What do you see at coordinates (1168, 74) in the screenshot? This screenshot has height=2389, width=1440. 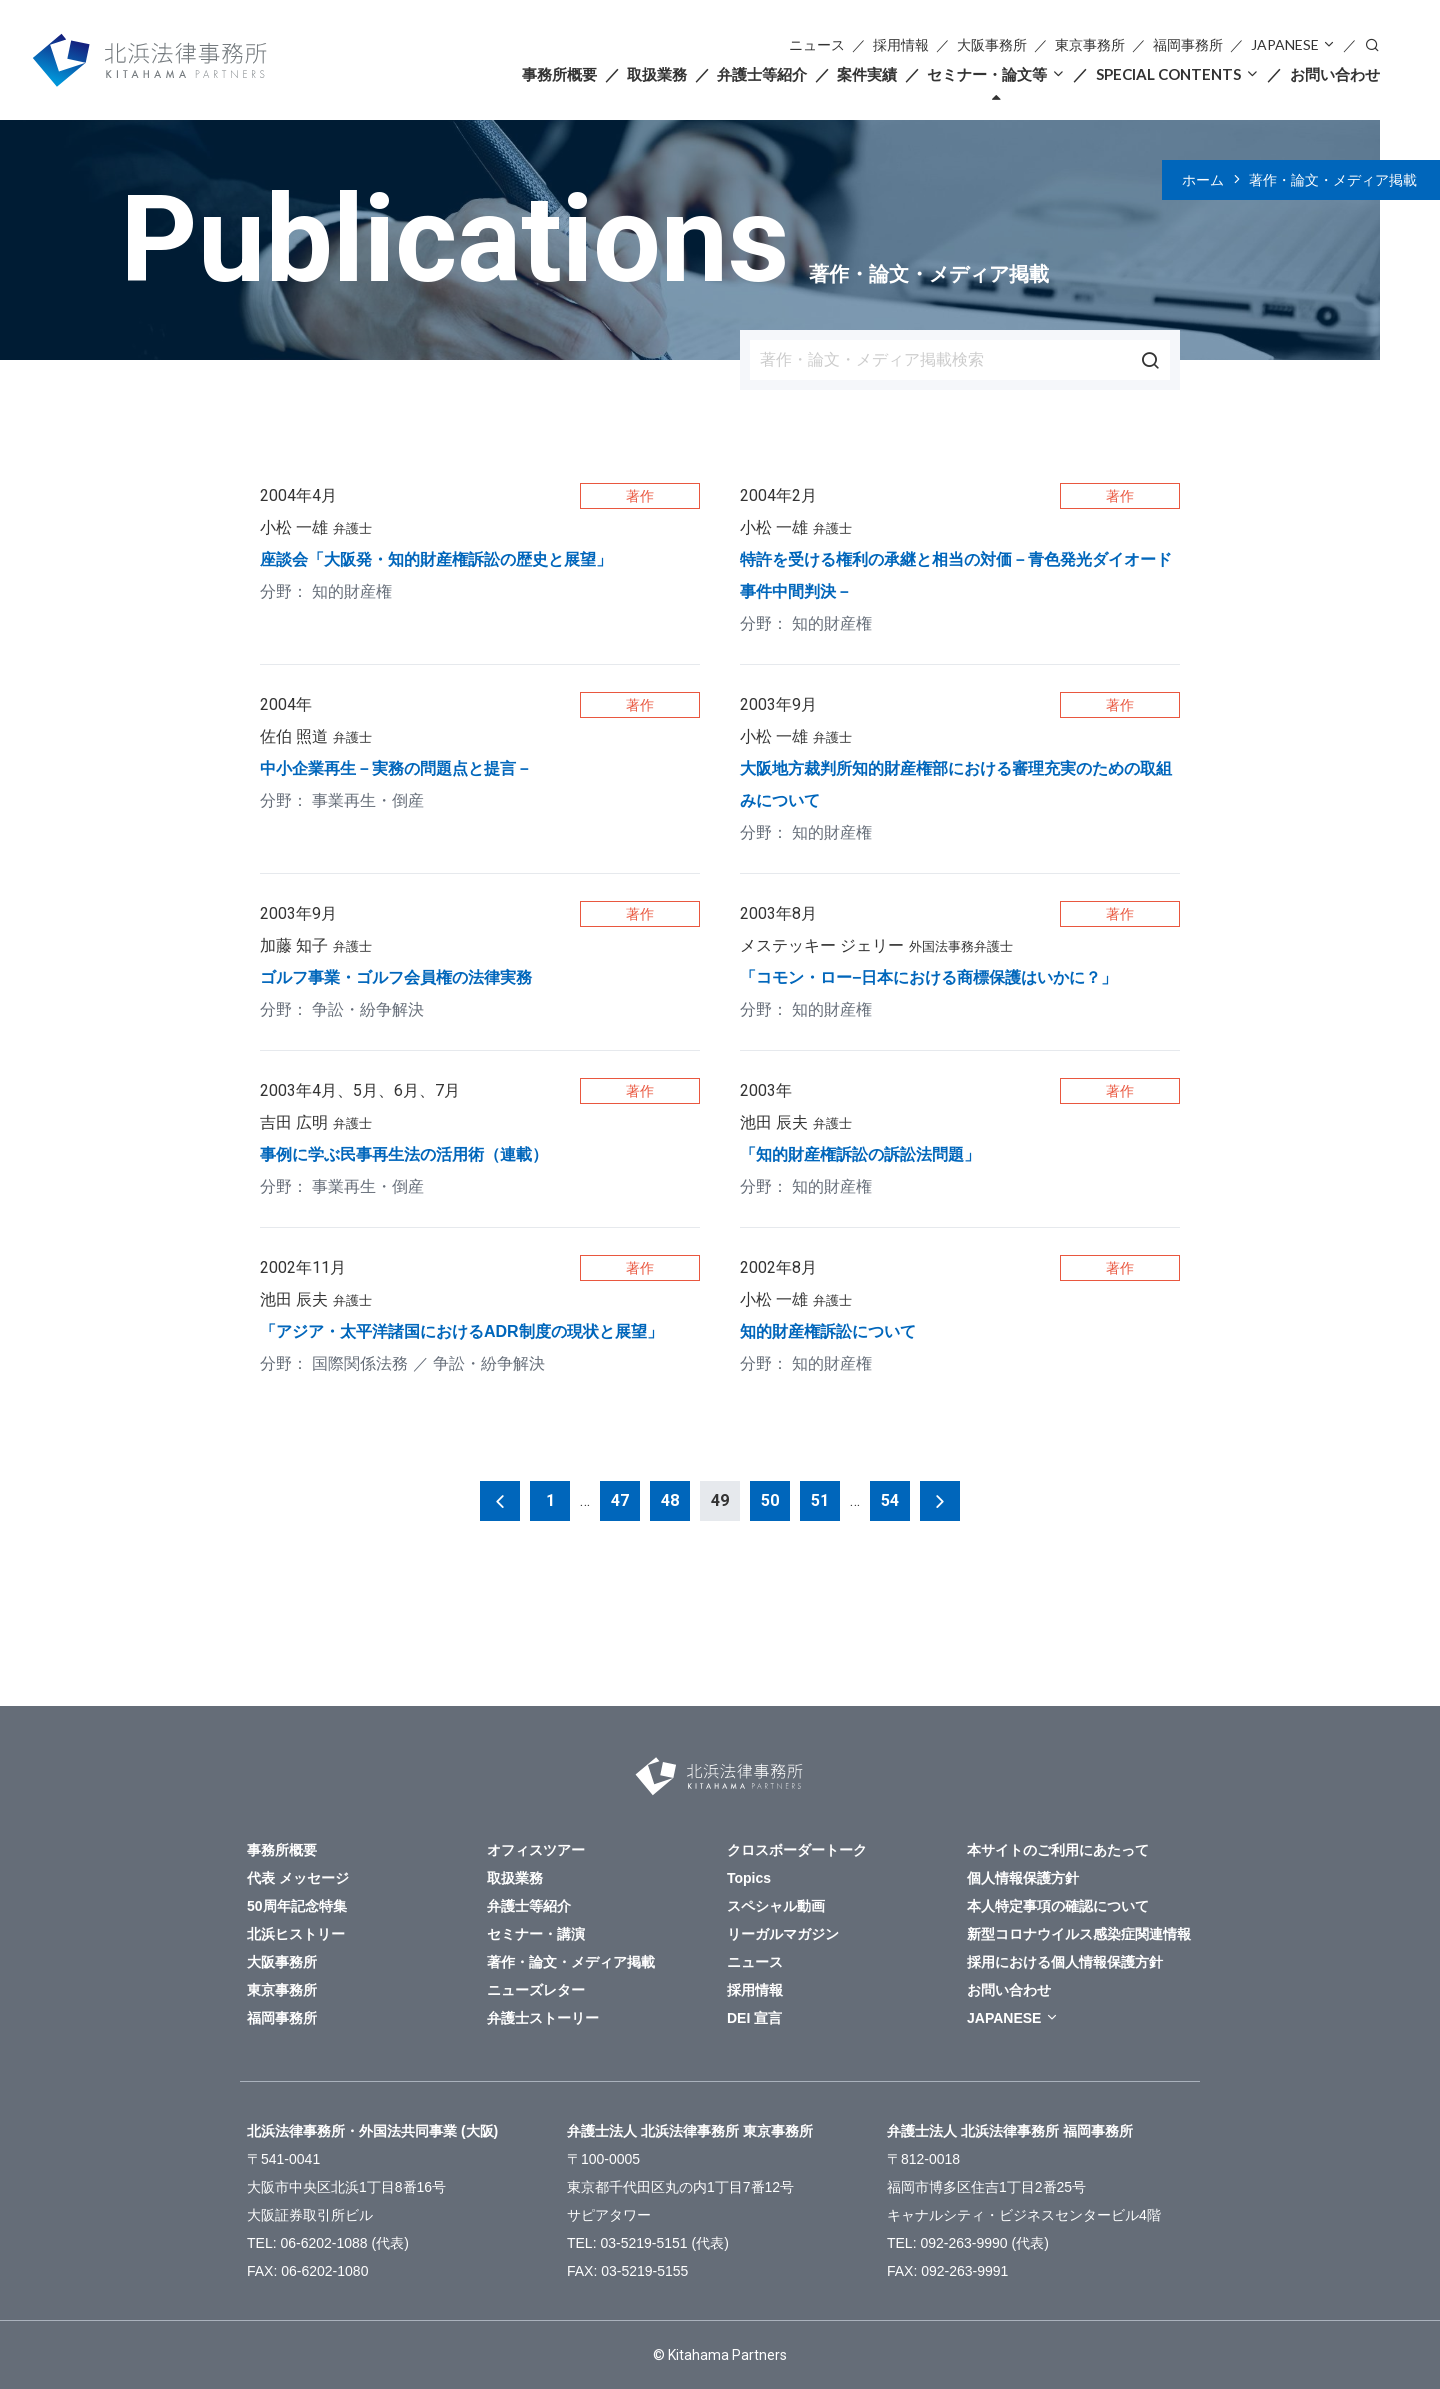 I see `SPECIAL CONTENTS` at bounding box center [1168, 74].